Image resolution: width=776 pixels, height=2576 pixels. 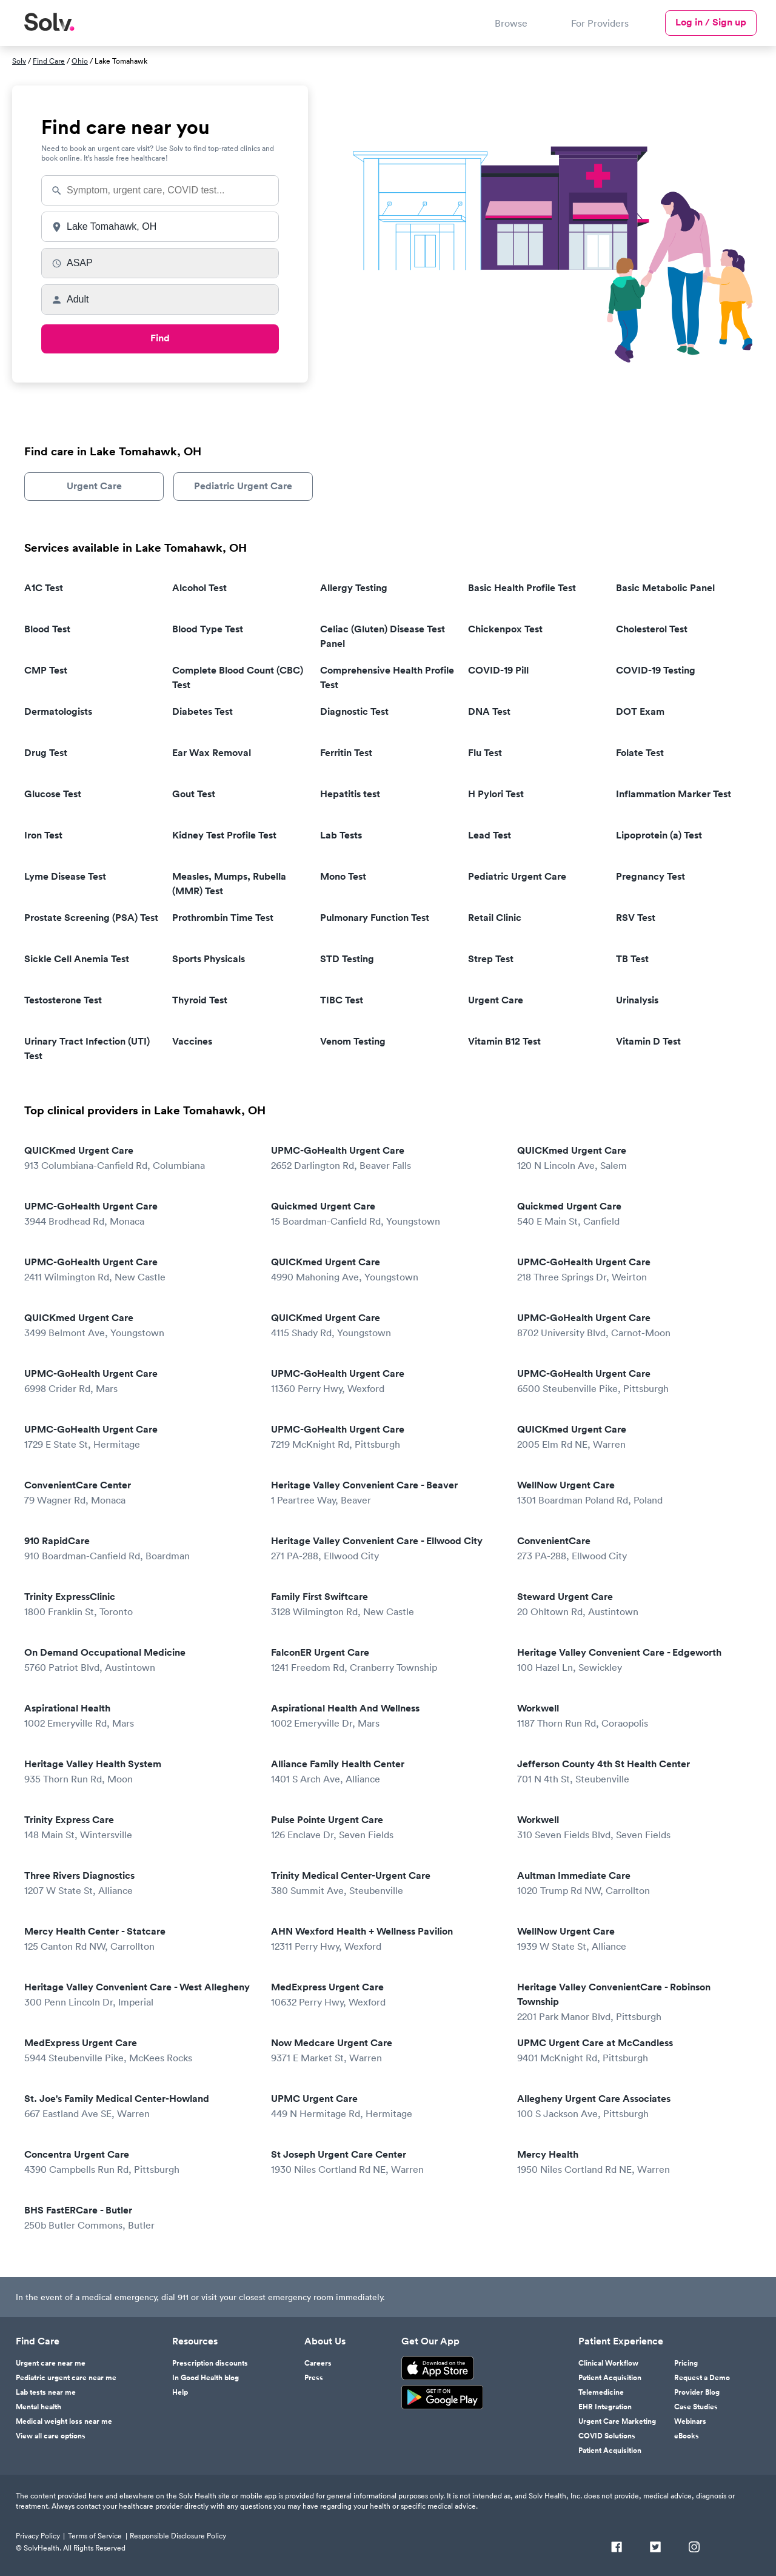 What do you see at coordinates (94, 486) in the screenshot?
I see `Urgent Care` at bounding box center [94, 486].